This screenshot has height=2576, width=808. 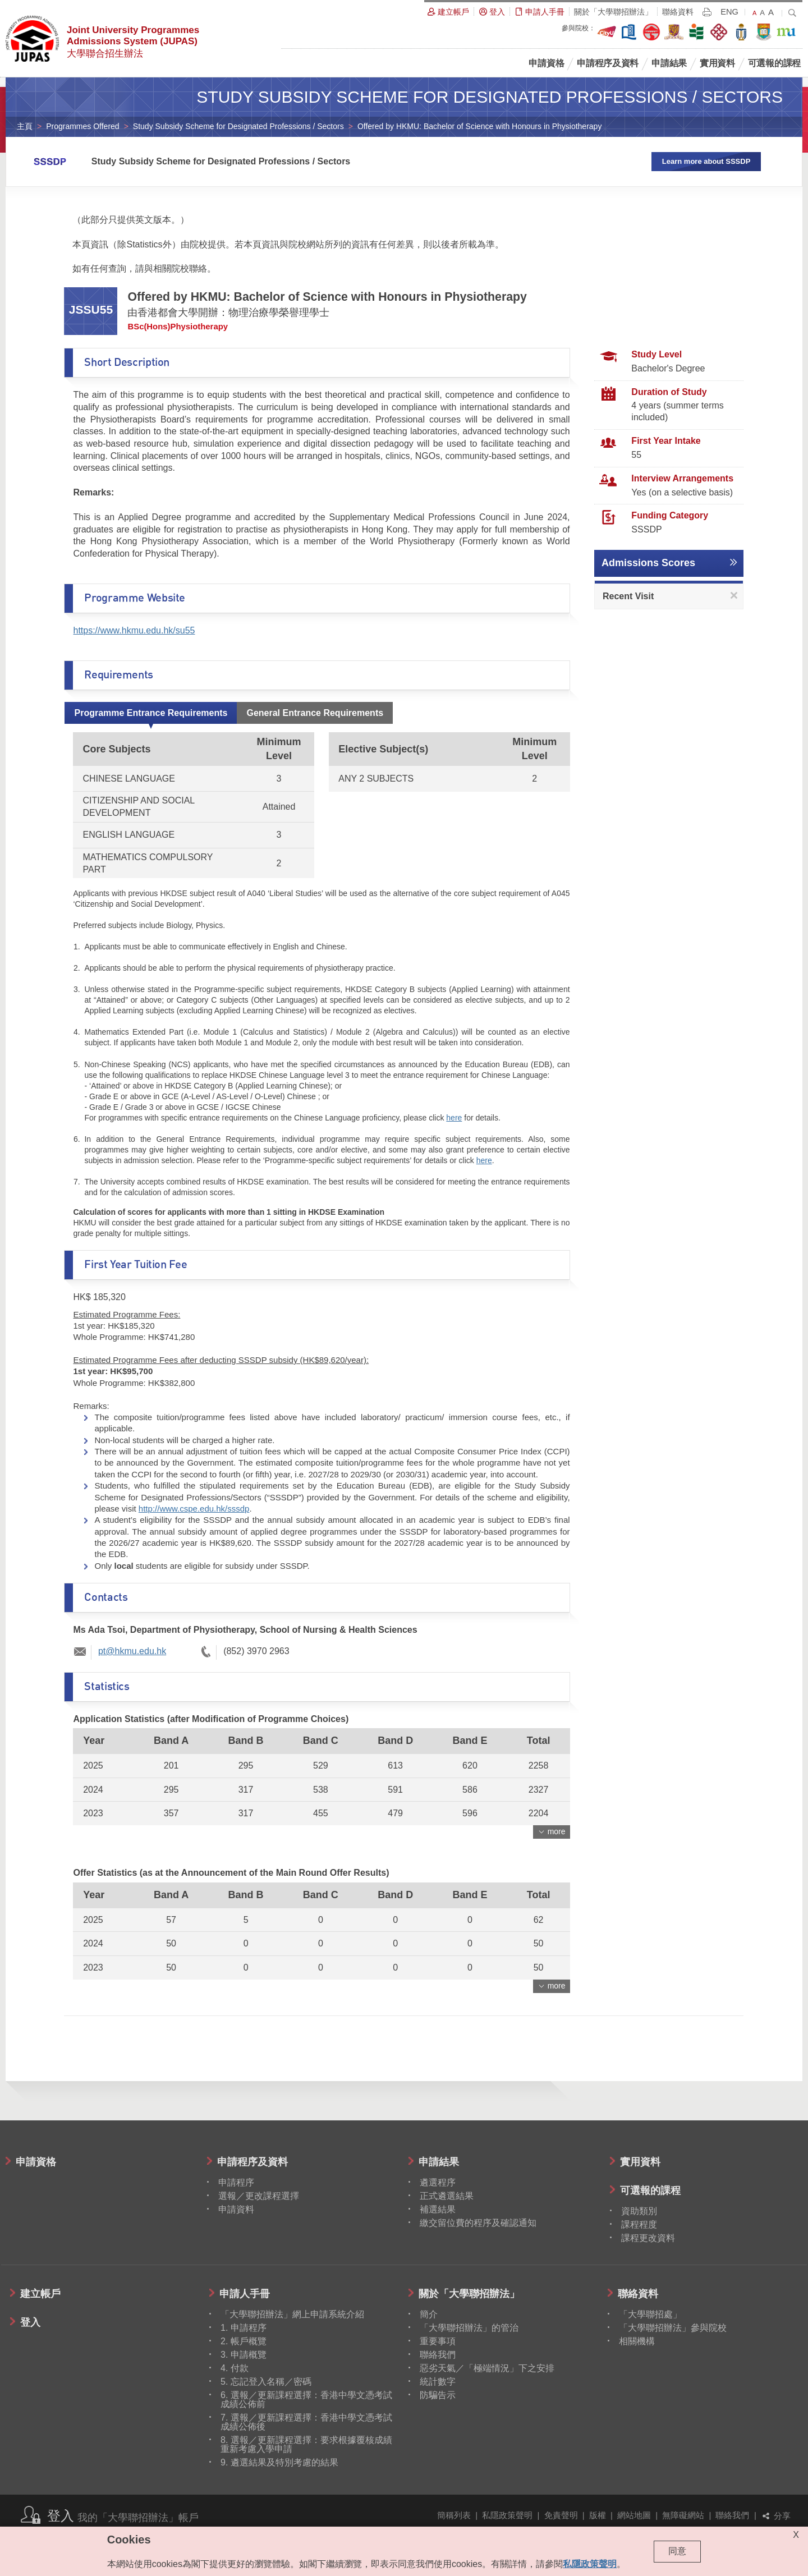 What do you see at coordinates (132, 1651) in the screenshot?
I see `pt@hkmu.edu.hk` at bounding box center [132, 1651].